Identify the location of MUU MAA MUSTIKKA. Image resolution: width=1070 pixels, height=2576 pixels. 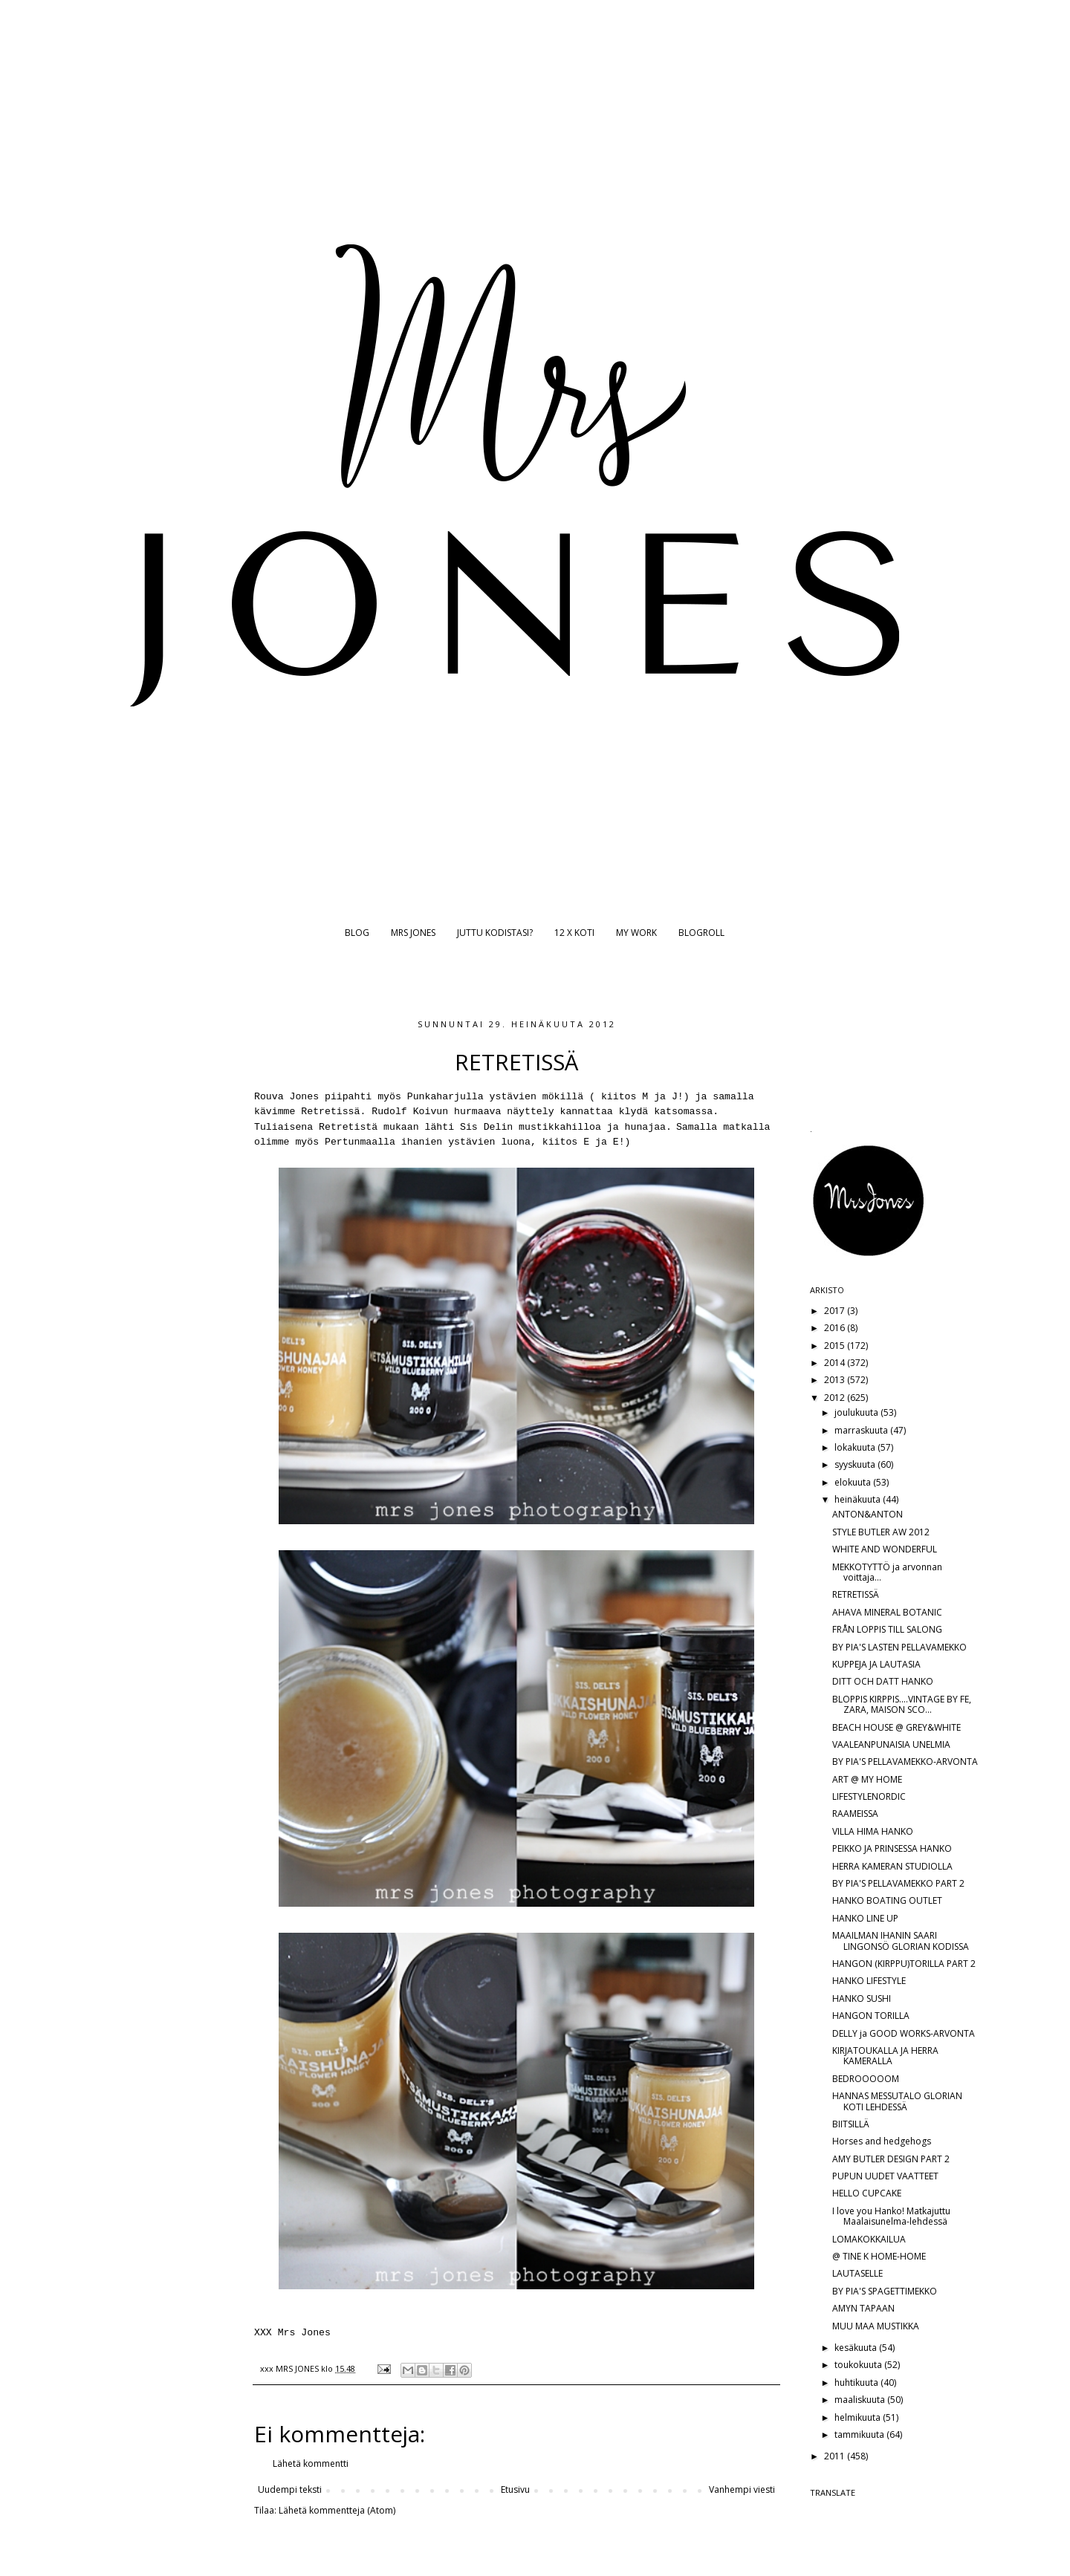
(875, 2326).